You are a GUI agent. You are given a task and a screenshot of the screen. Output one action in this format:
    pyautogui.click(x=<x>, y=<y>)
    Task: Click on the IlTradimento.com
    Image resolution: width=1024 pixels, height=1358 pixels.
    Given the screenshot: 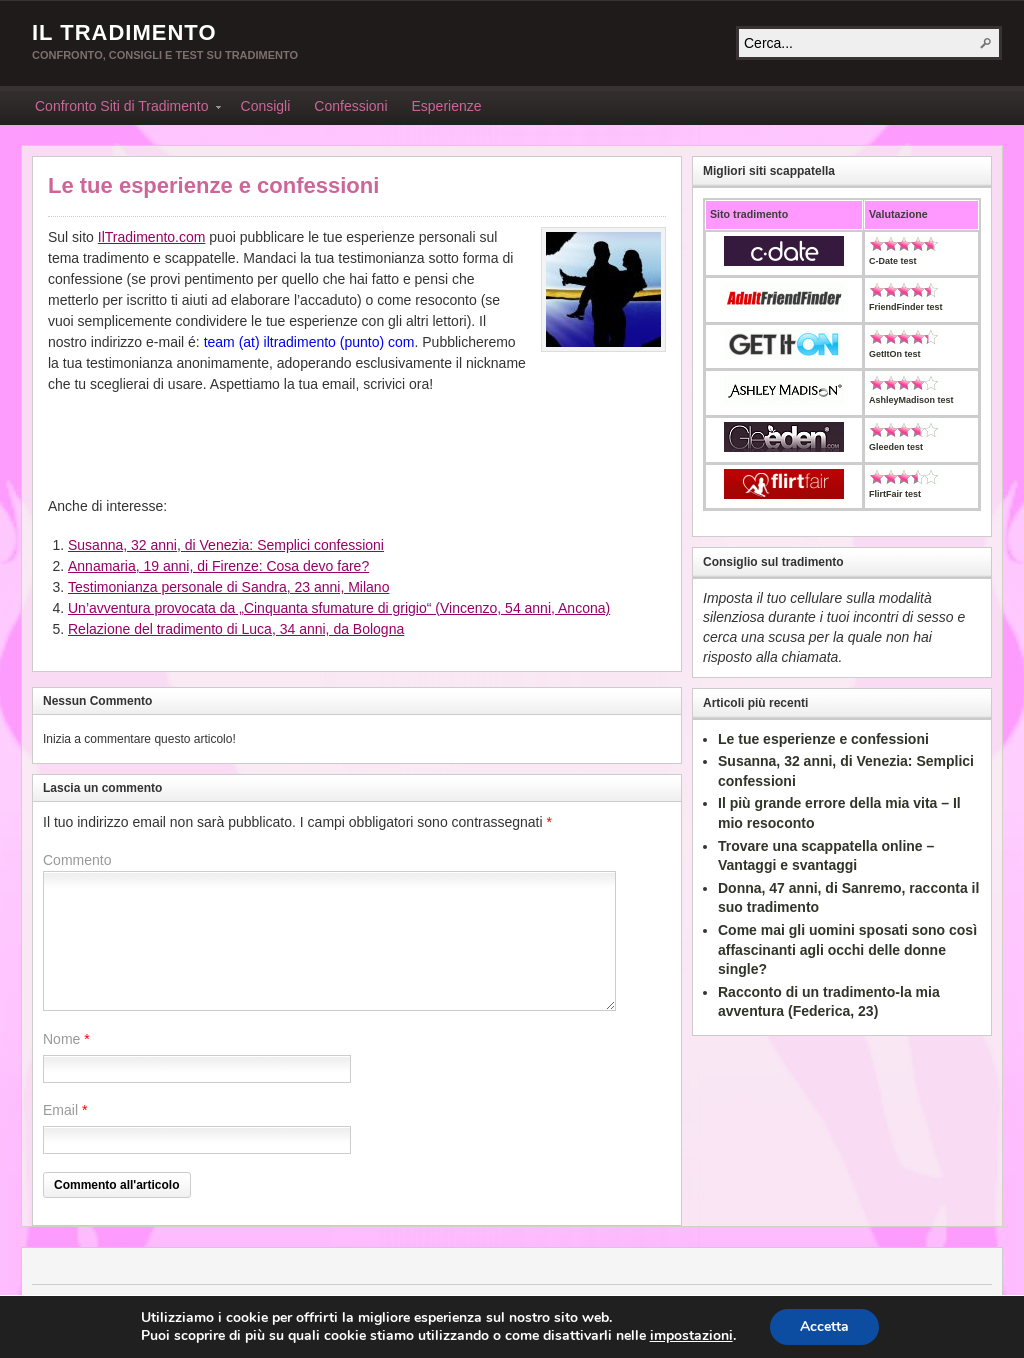 What is the action you would take?
    pyautogui.click(x=152, y=237)
    